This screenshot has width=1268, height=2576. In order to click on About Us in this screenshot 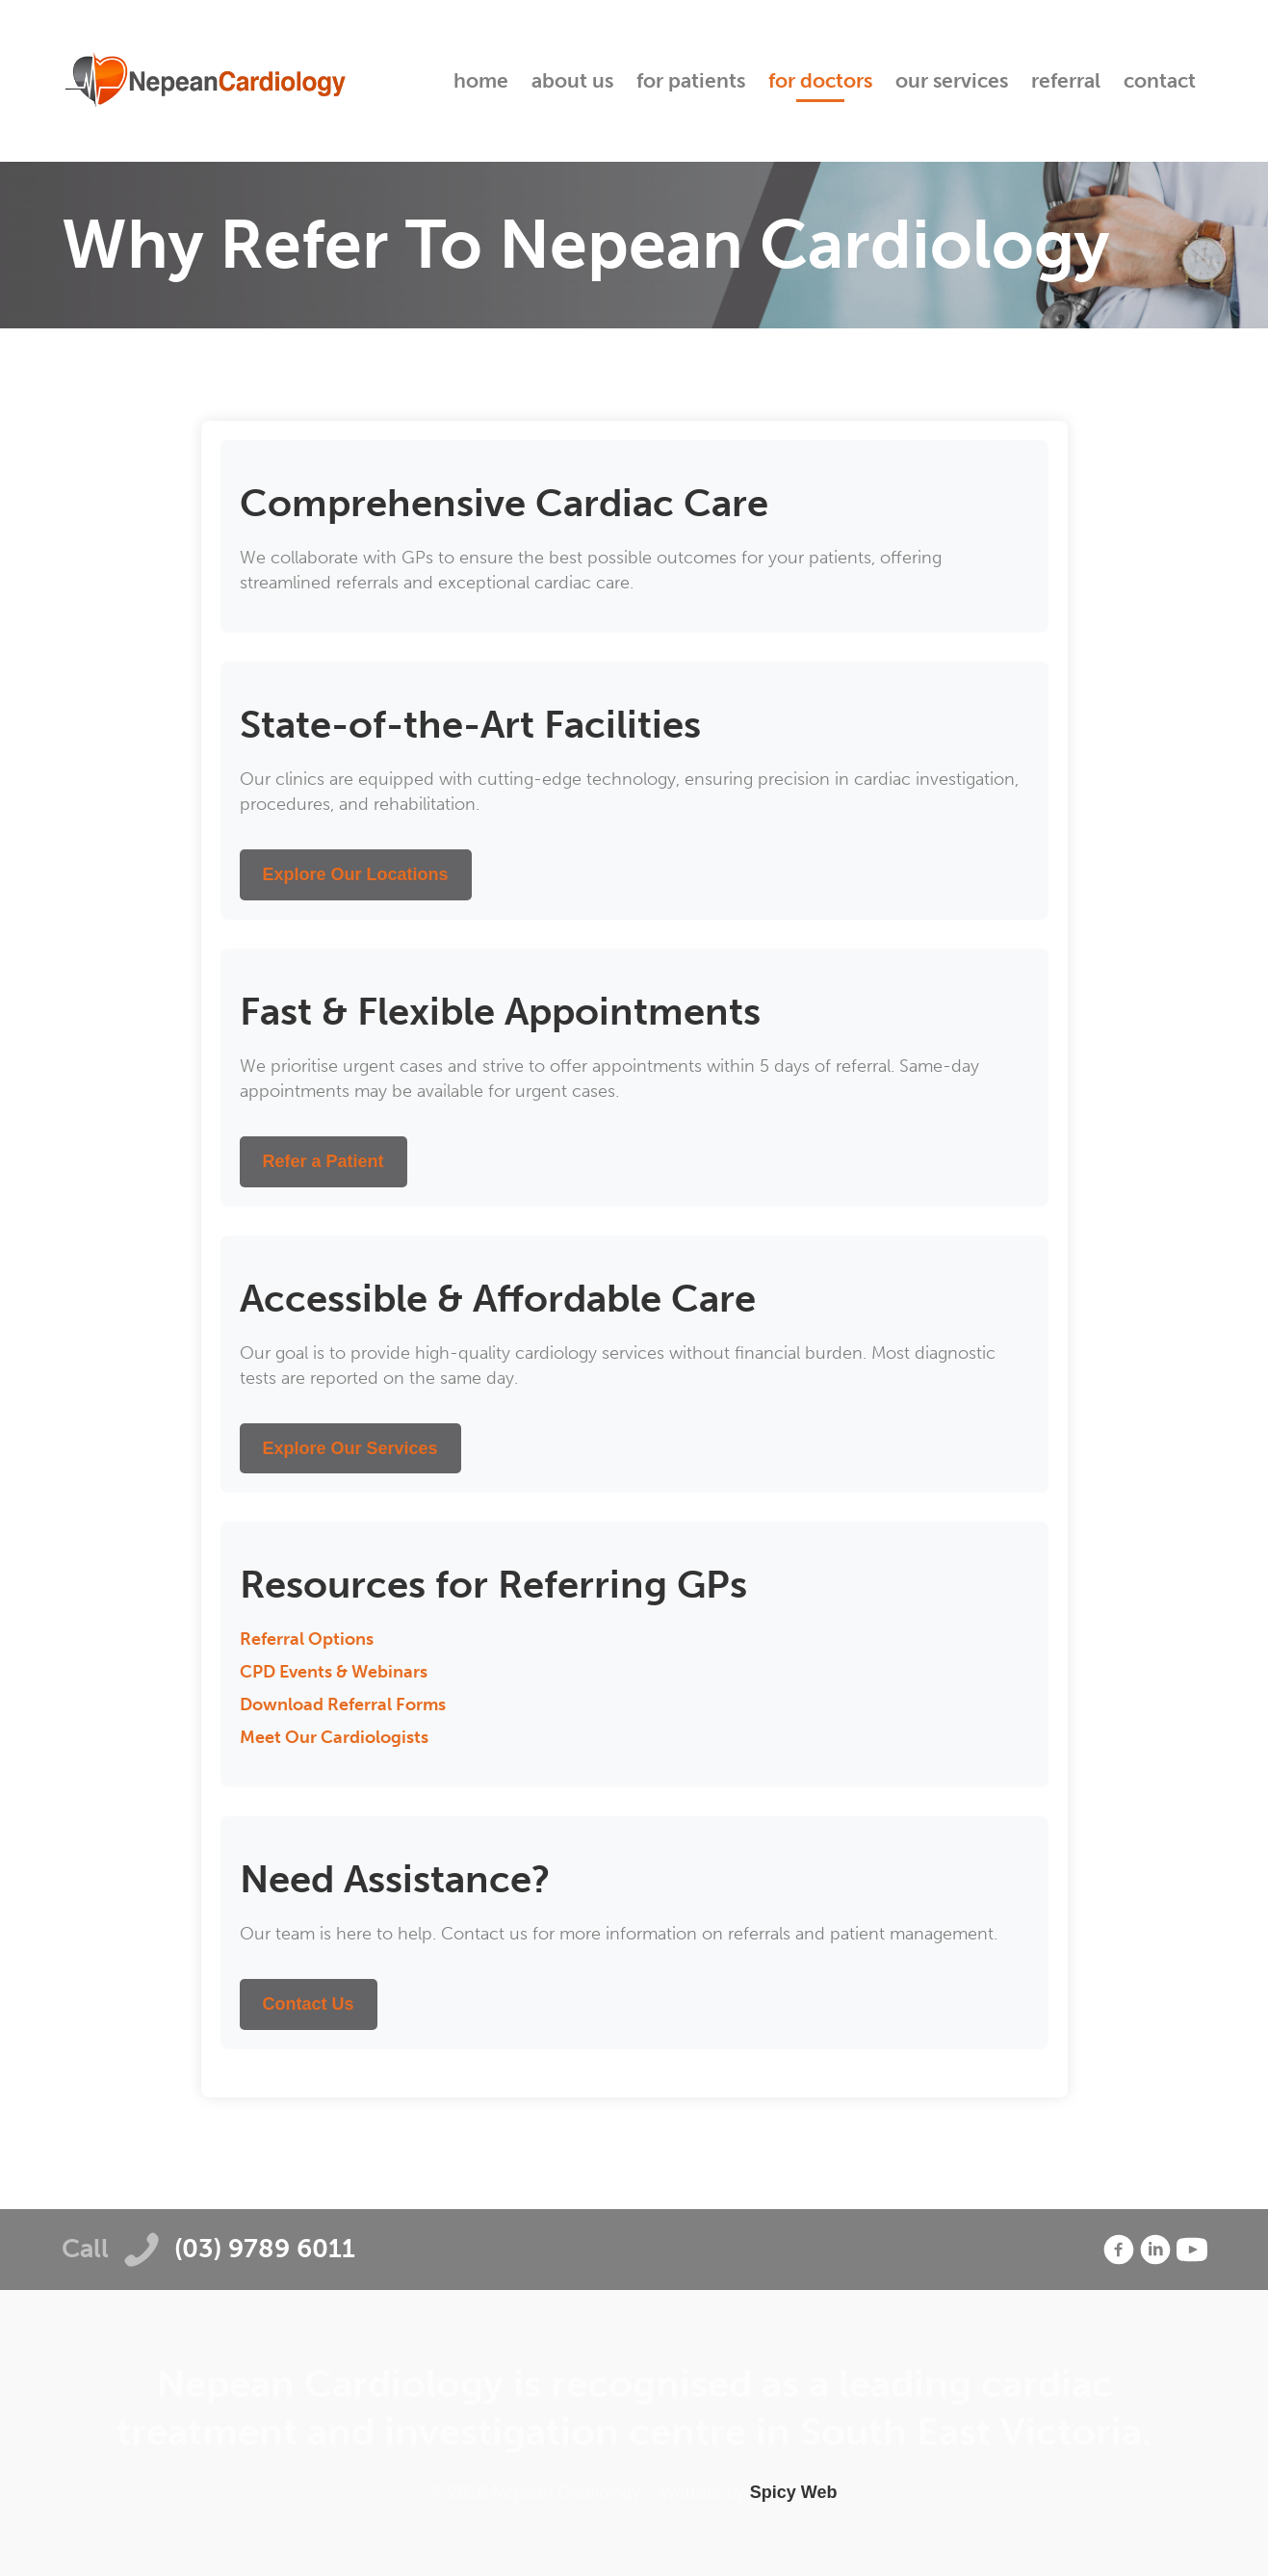, I will do `click(572, 80)`.